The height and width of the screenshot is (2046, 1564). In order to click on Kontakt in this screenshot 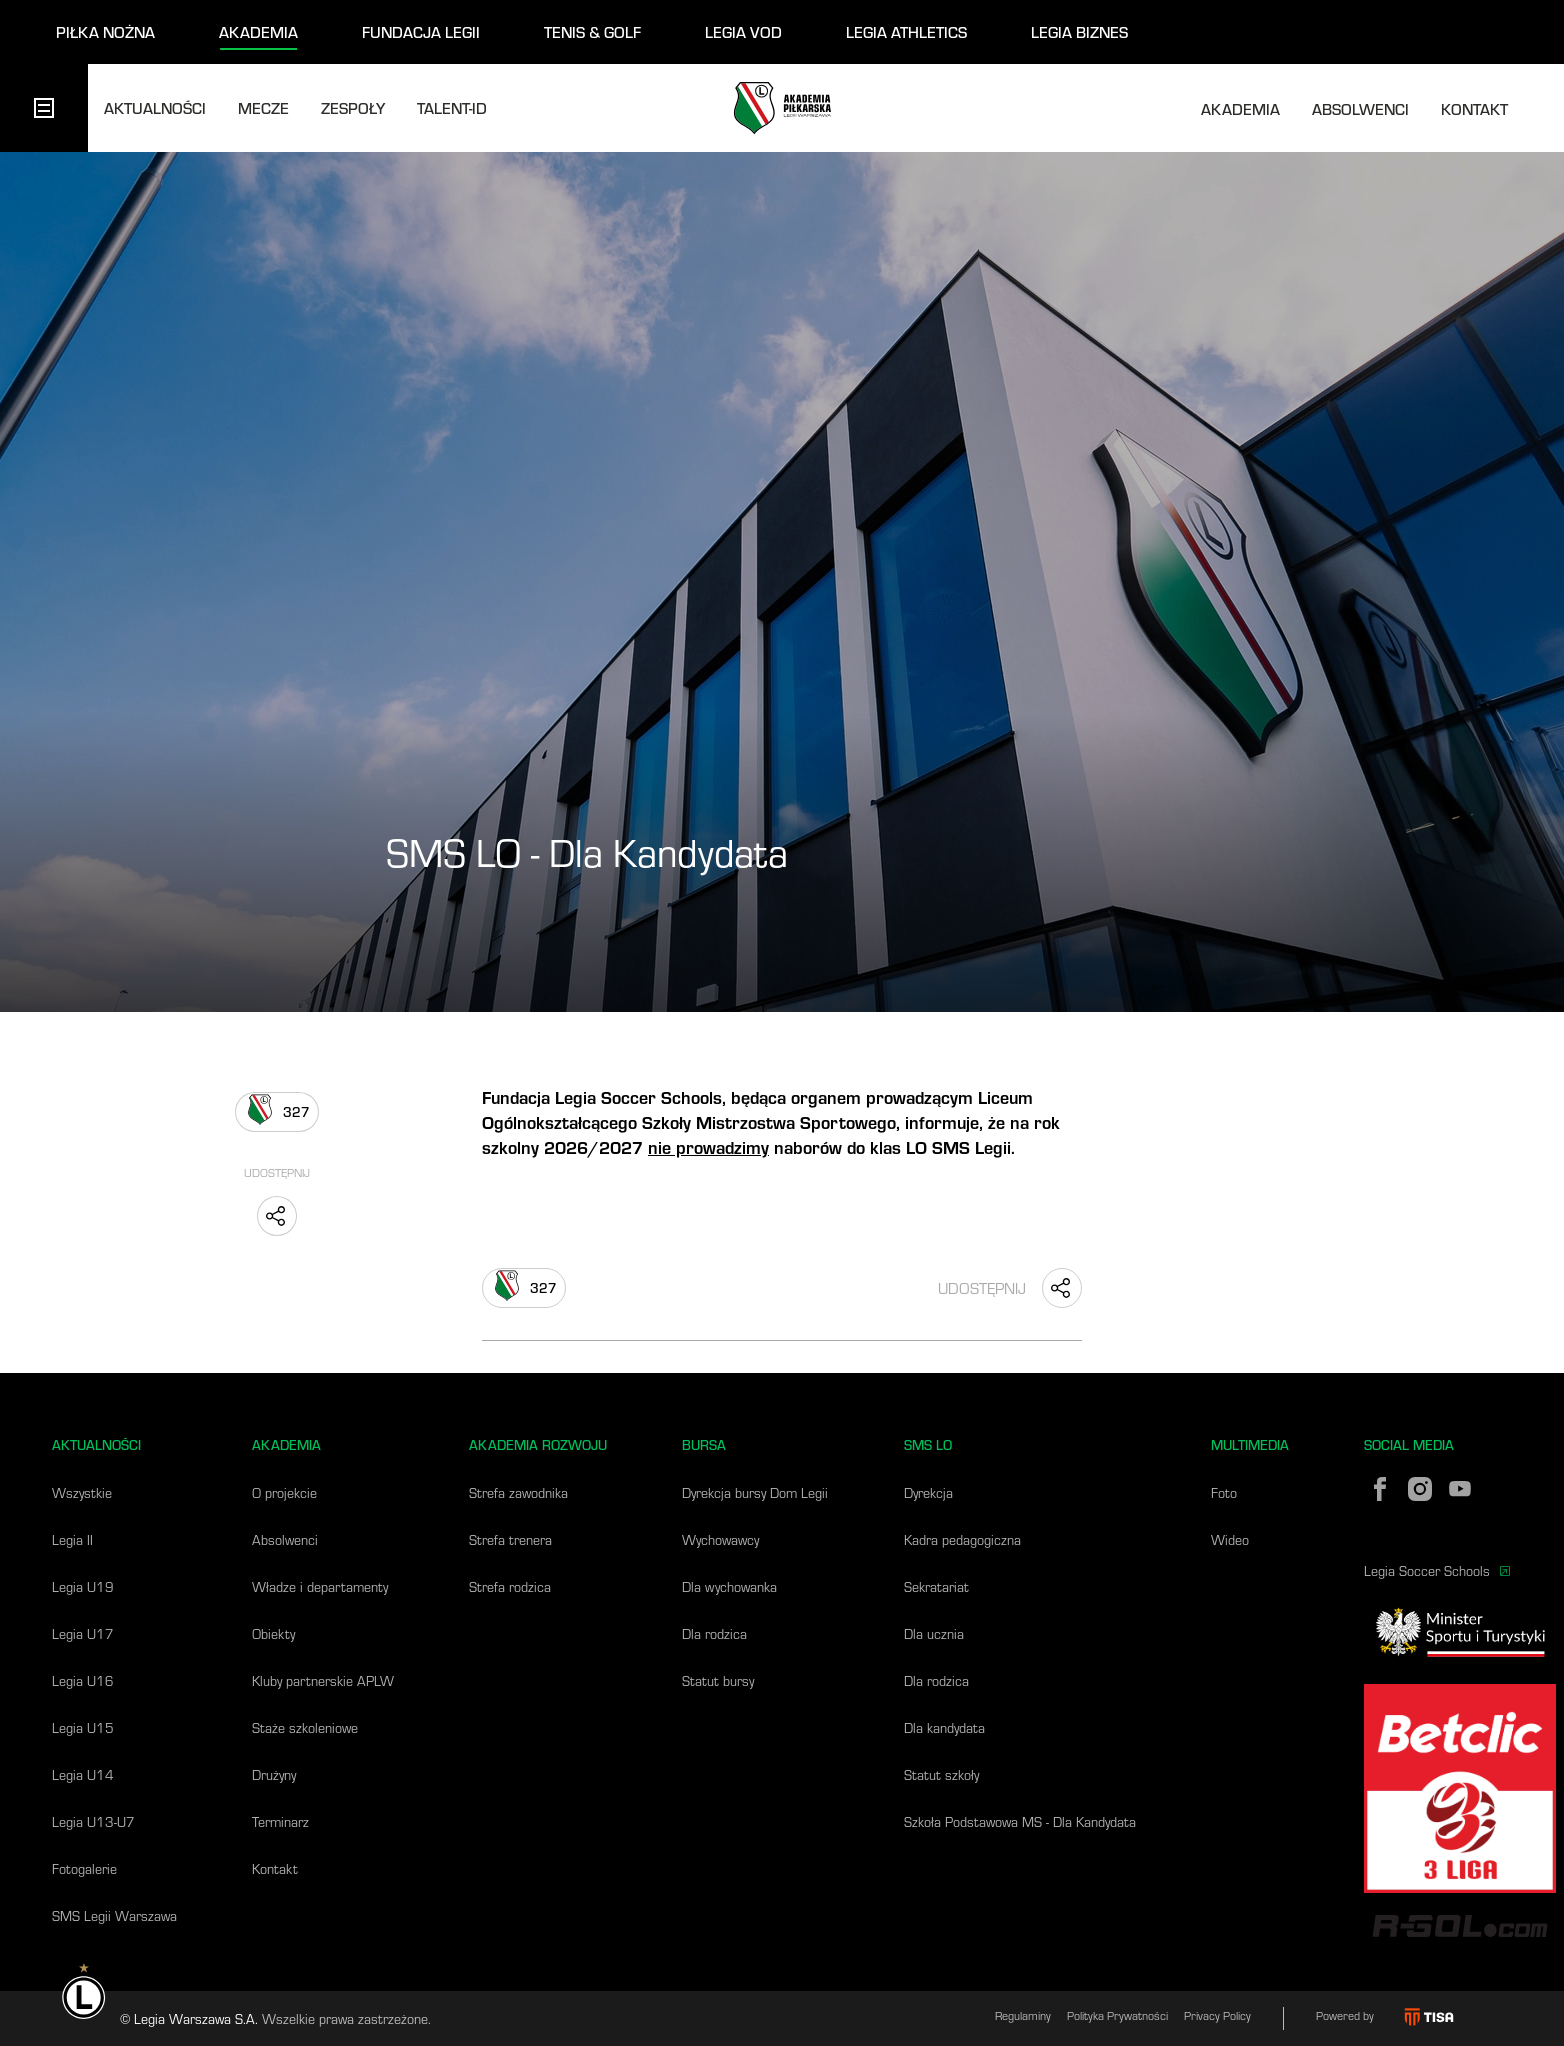, I will do `click(1474, 108)`.